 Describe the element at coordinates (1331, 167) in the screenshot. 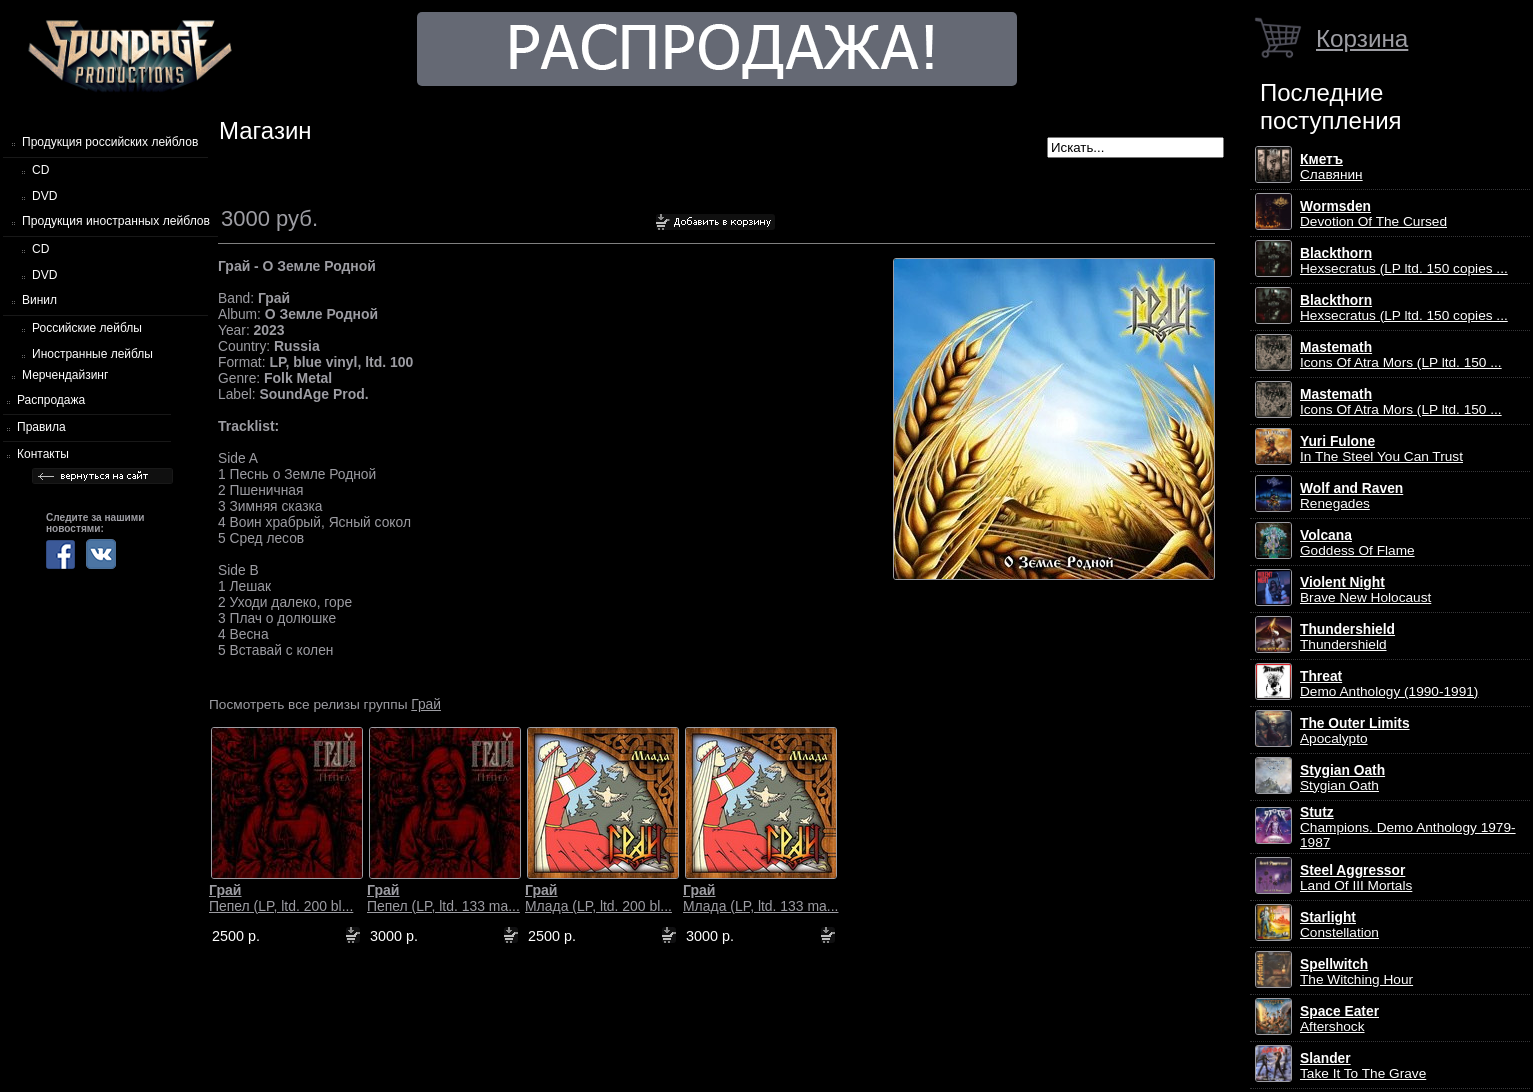

I see `Славянин` at that location.